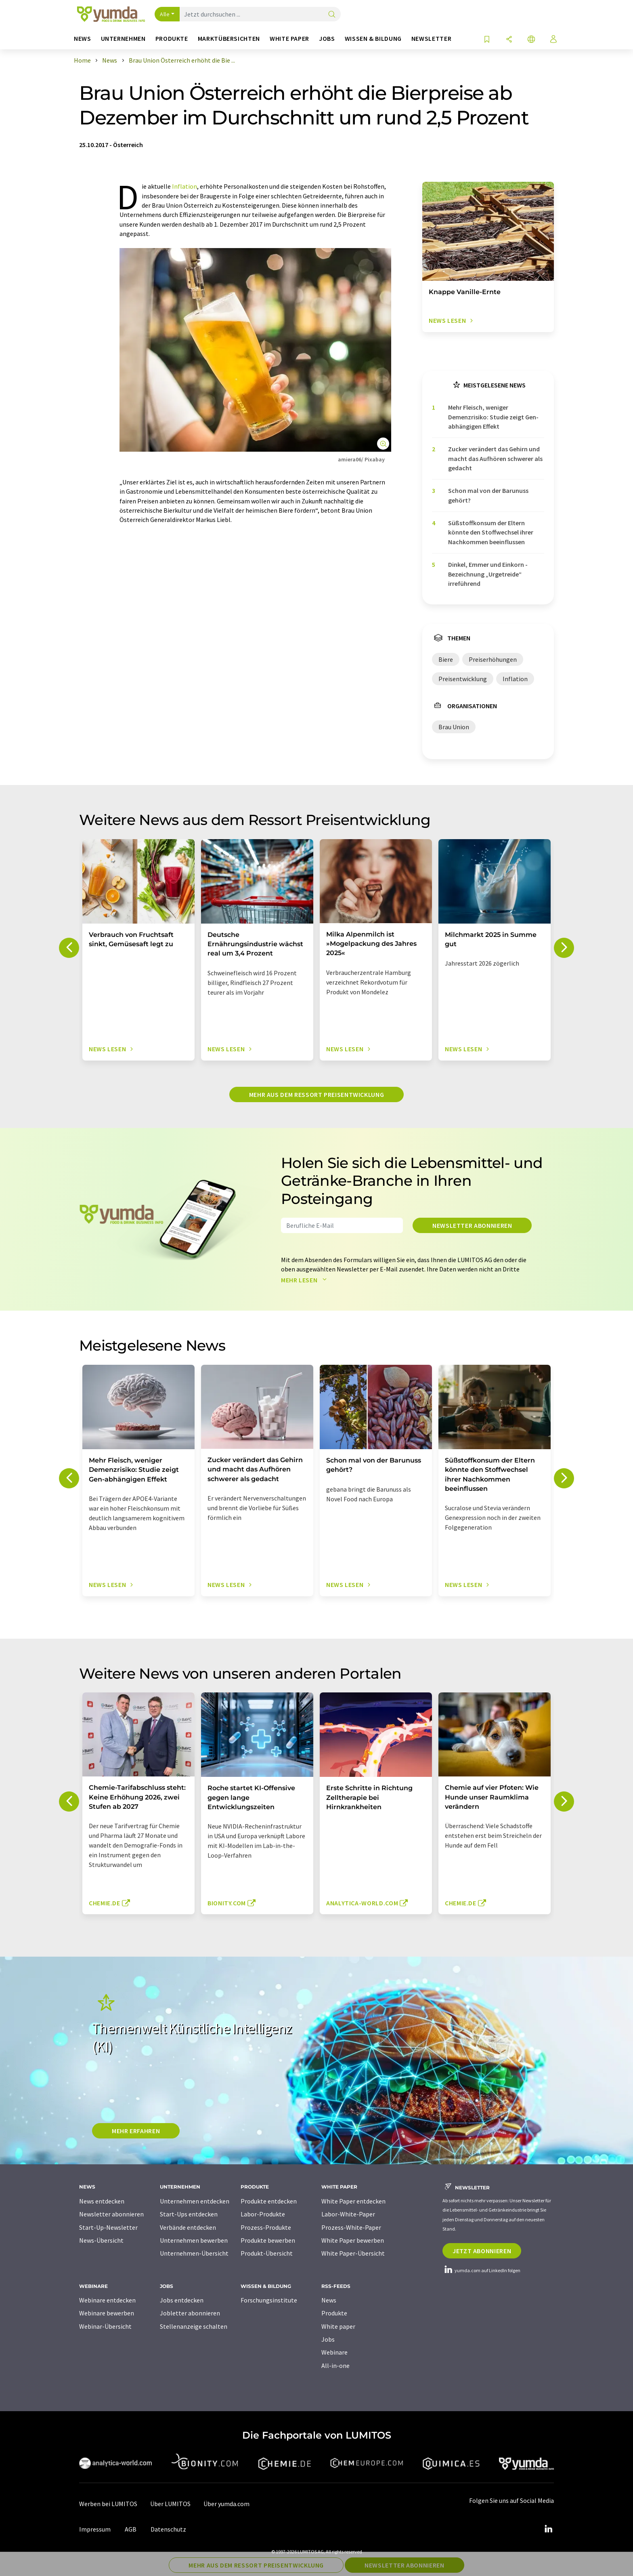 Image resolution: width=633 pixels, height=2576 pixels. Describe the element at coordinates (108, 2227) in the screenshot. I see `Start-Up-Newsletter` at that location.